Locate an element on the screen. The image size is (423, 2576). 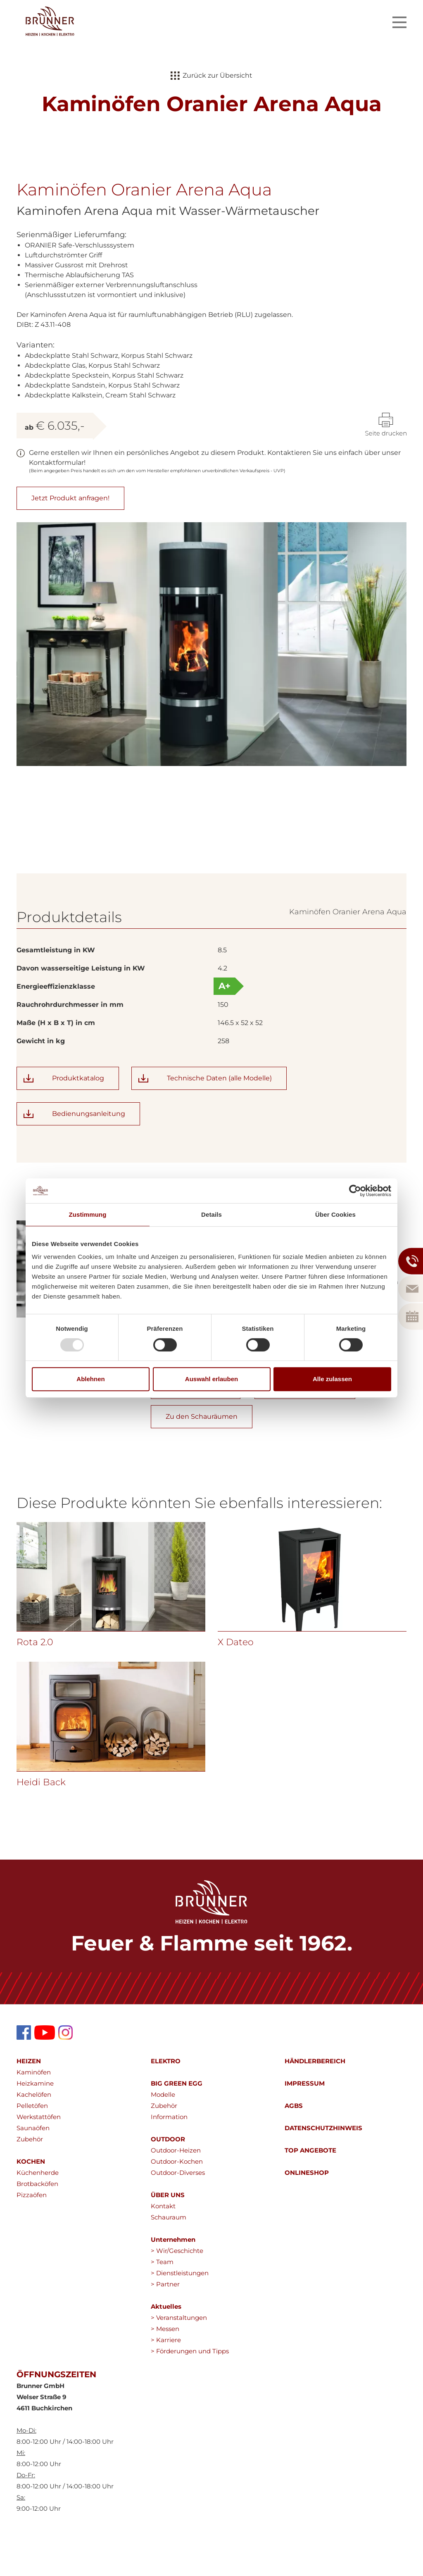
Bedienungsanleitung is located at coordinates (88, 1155).